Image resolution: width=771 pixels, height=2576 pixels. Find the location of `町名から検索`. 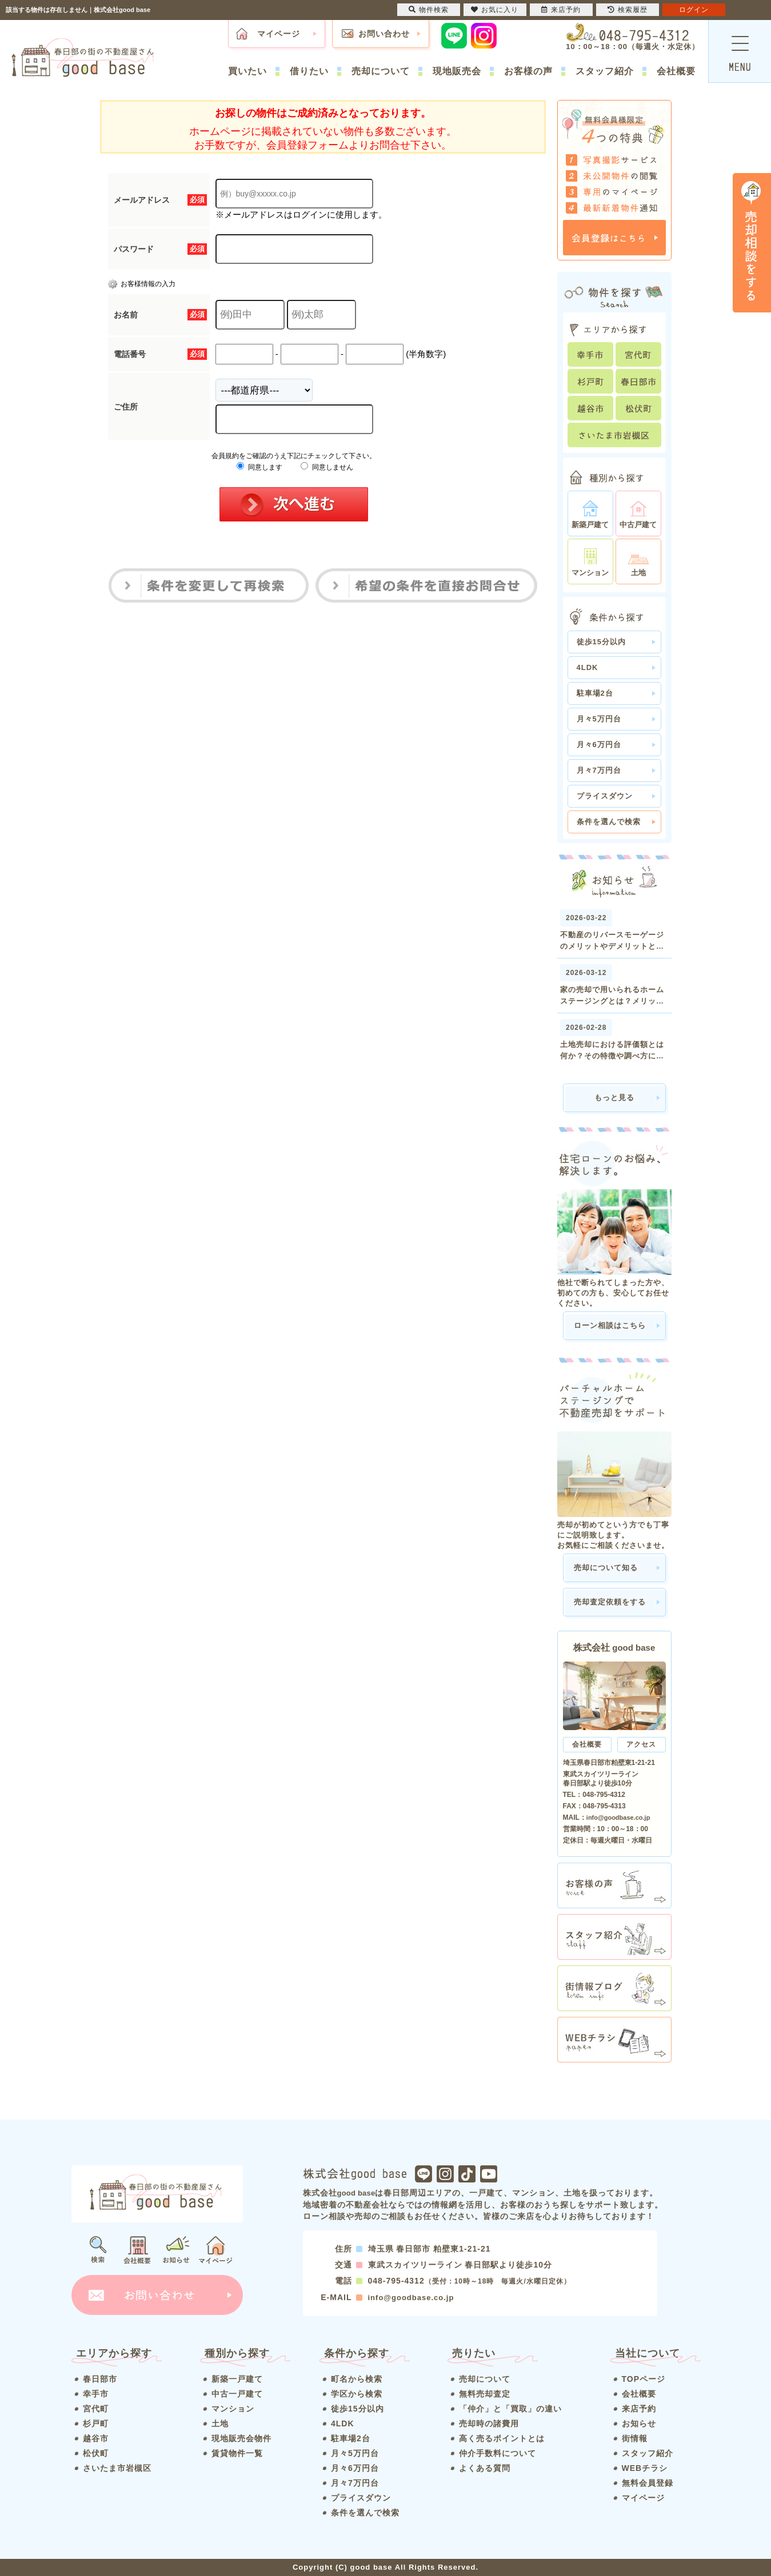

町名から検索 is located at coordinates (356, 2379).